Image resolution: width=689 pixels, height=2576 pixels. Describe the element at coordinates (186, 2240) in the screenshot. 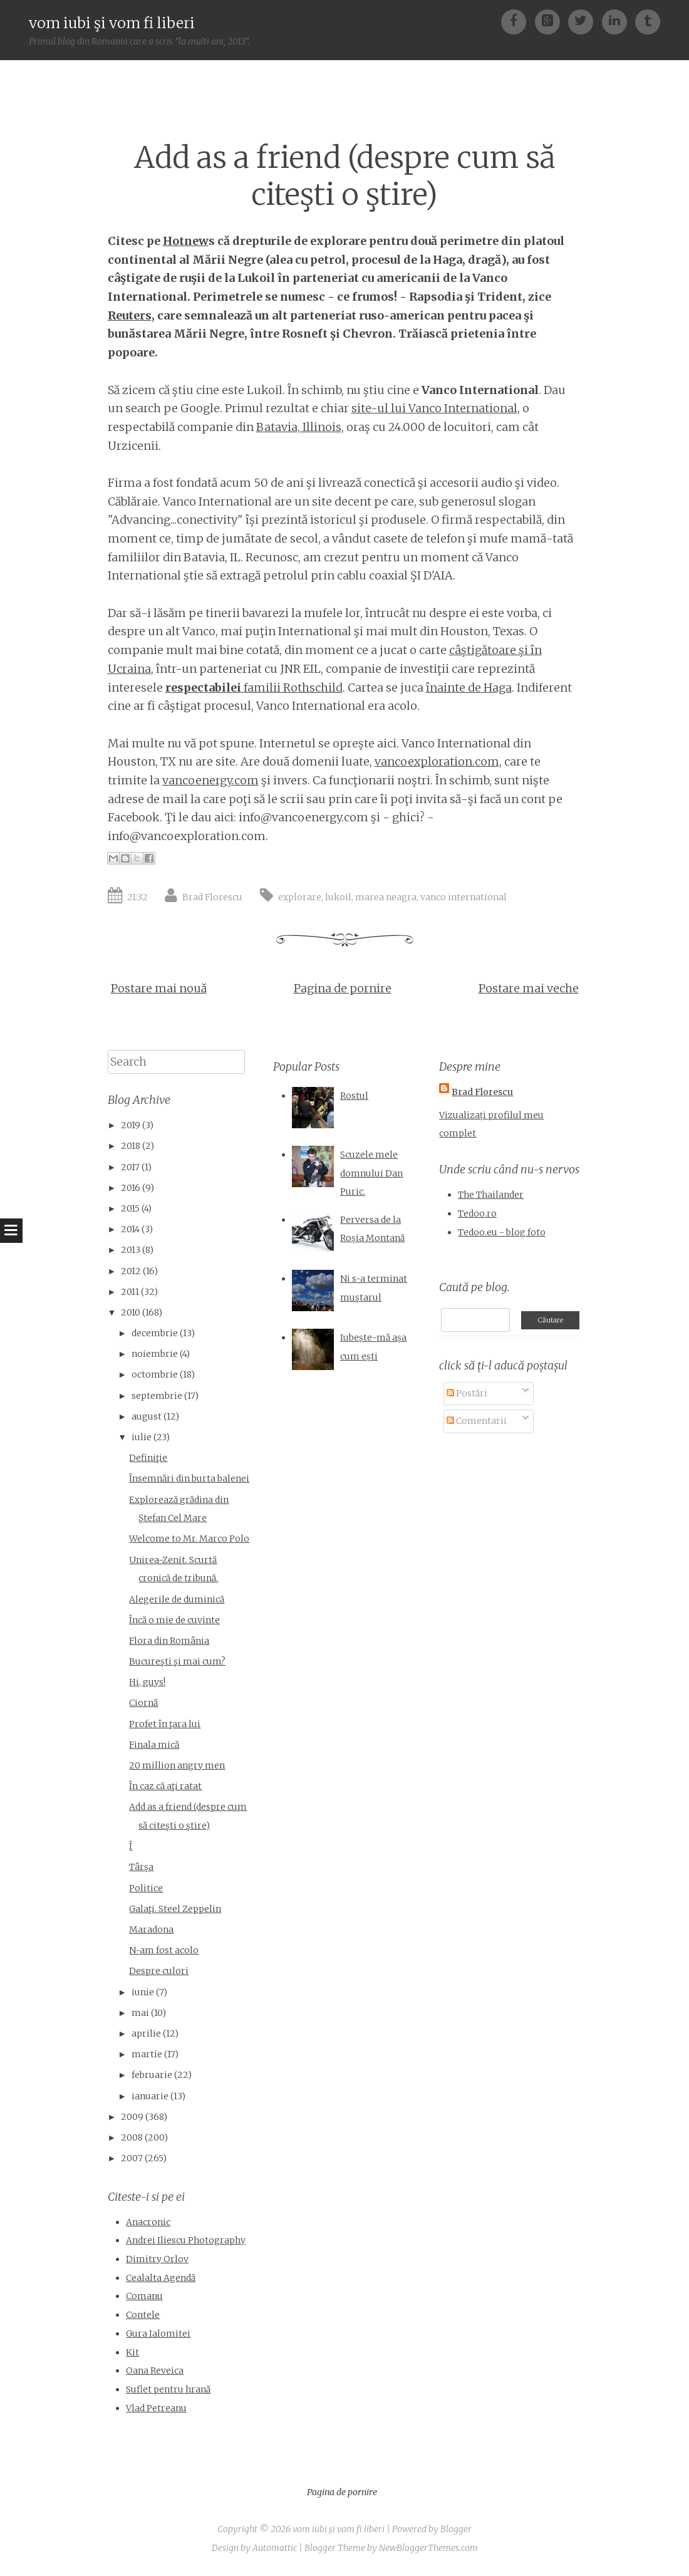

I see `Andrei Iliescu Photography` at that location.